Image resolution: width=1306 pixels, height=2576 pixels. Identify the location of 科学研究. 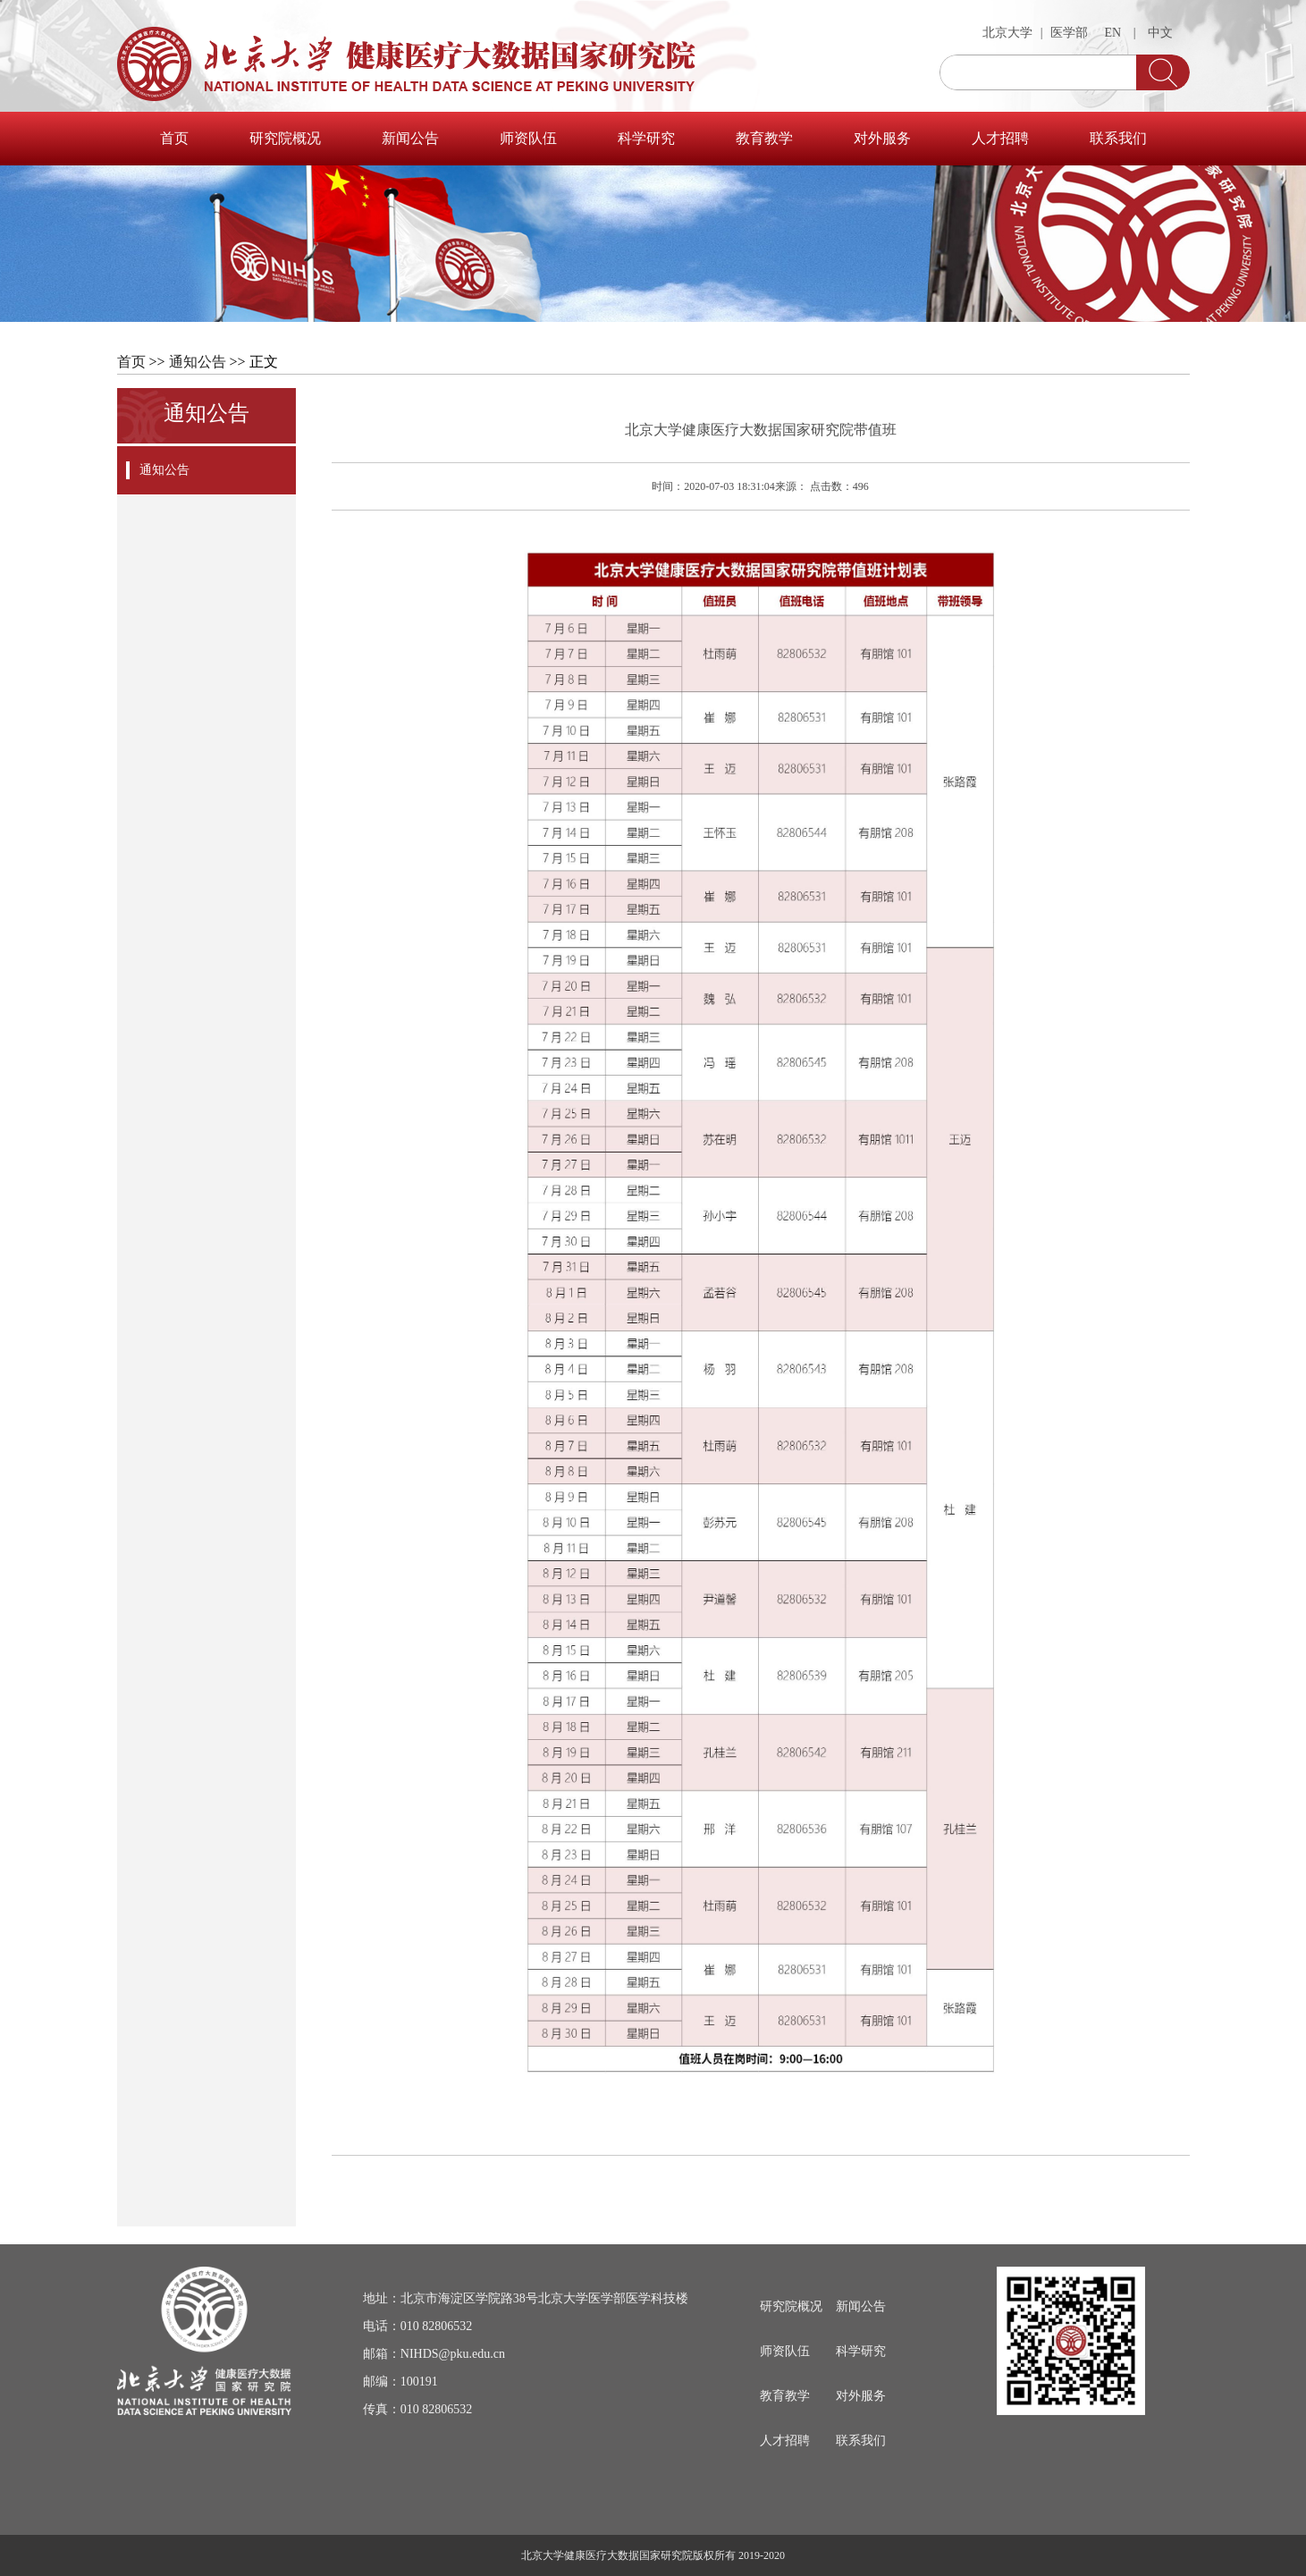
(646, 138).